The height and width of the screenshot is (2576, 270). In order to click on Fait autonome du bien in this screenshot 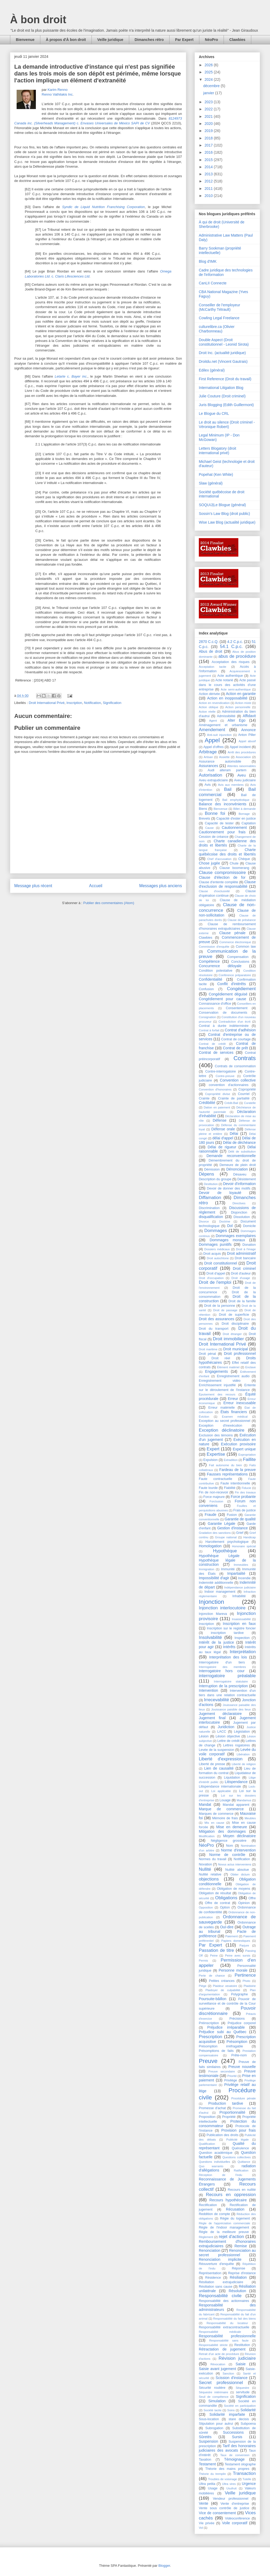, I will do `click(225, 1465)`.